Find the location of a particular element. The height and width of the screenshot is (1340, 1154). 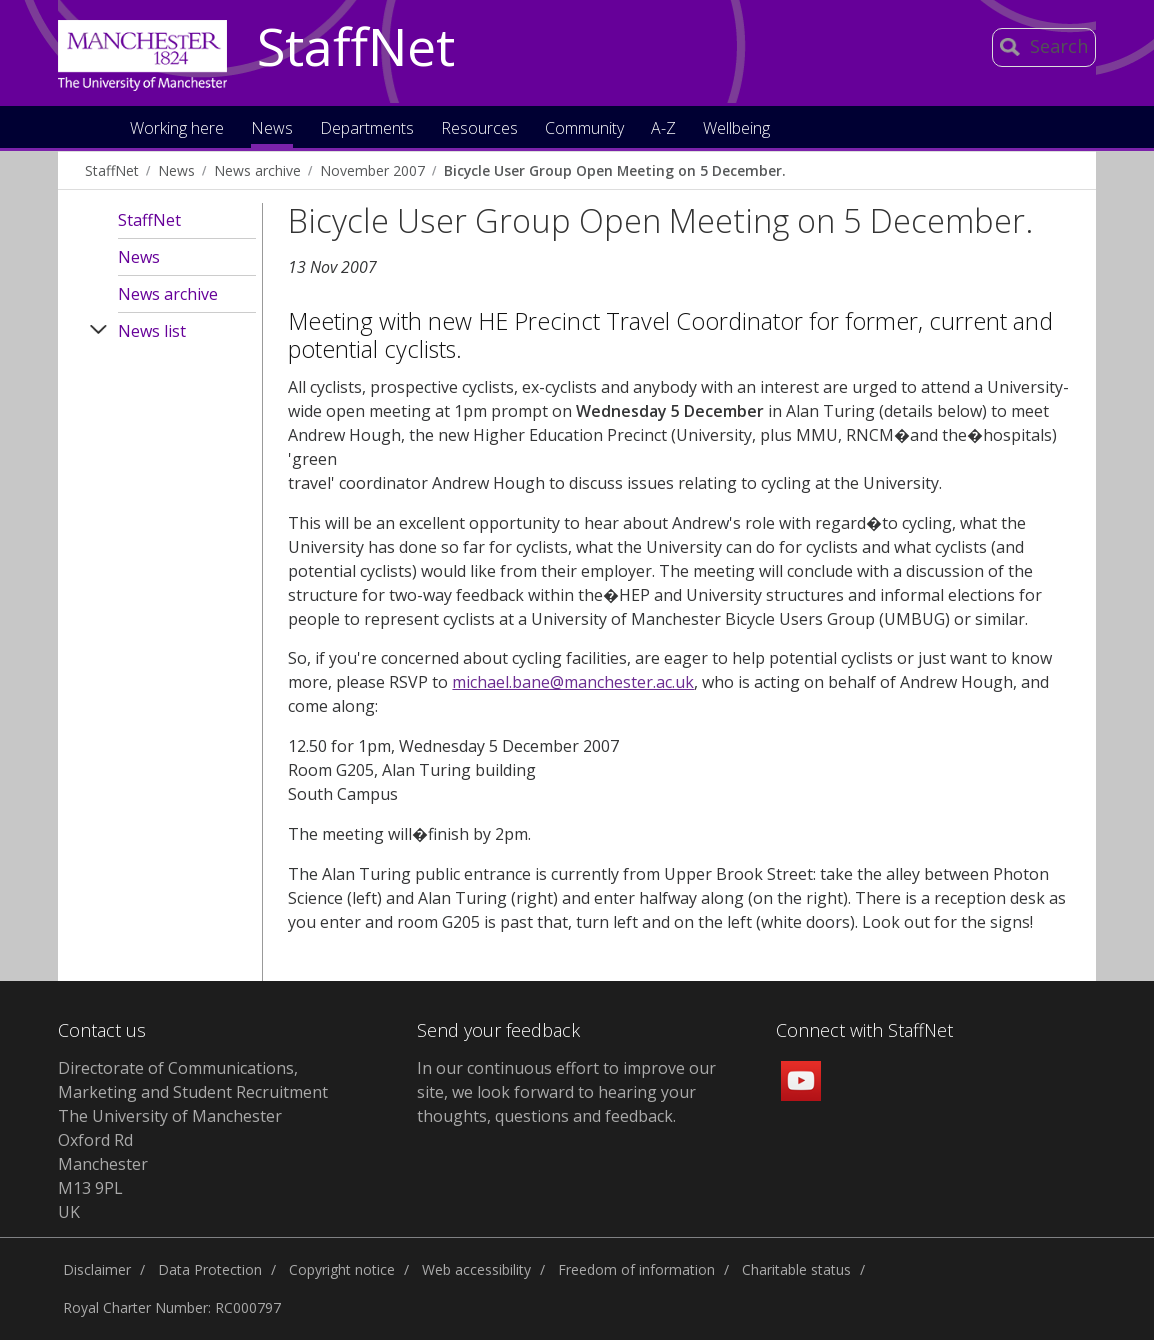

Departments [button] is located at coordinates (367, 129).